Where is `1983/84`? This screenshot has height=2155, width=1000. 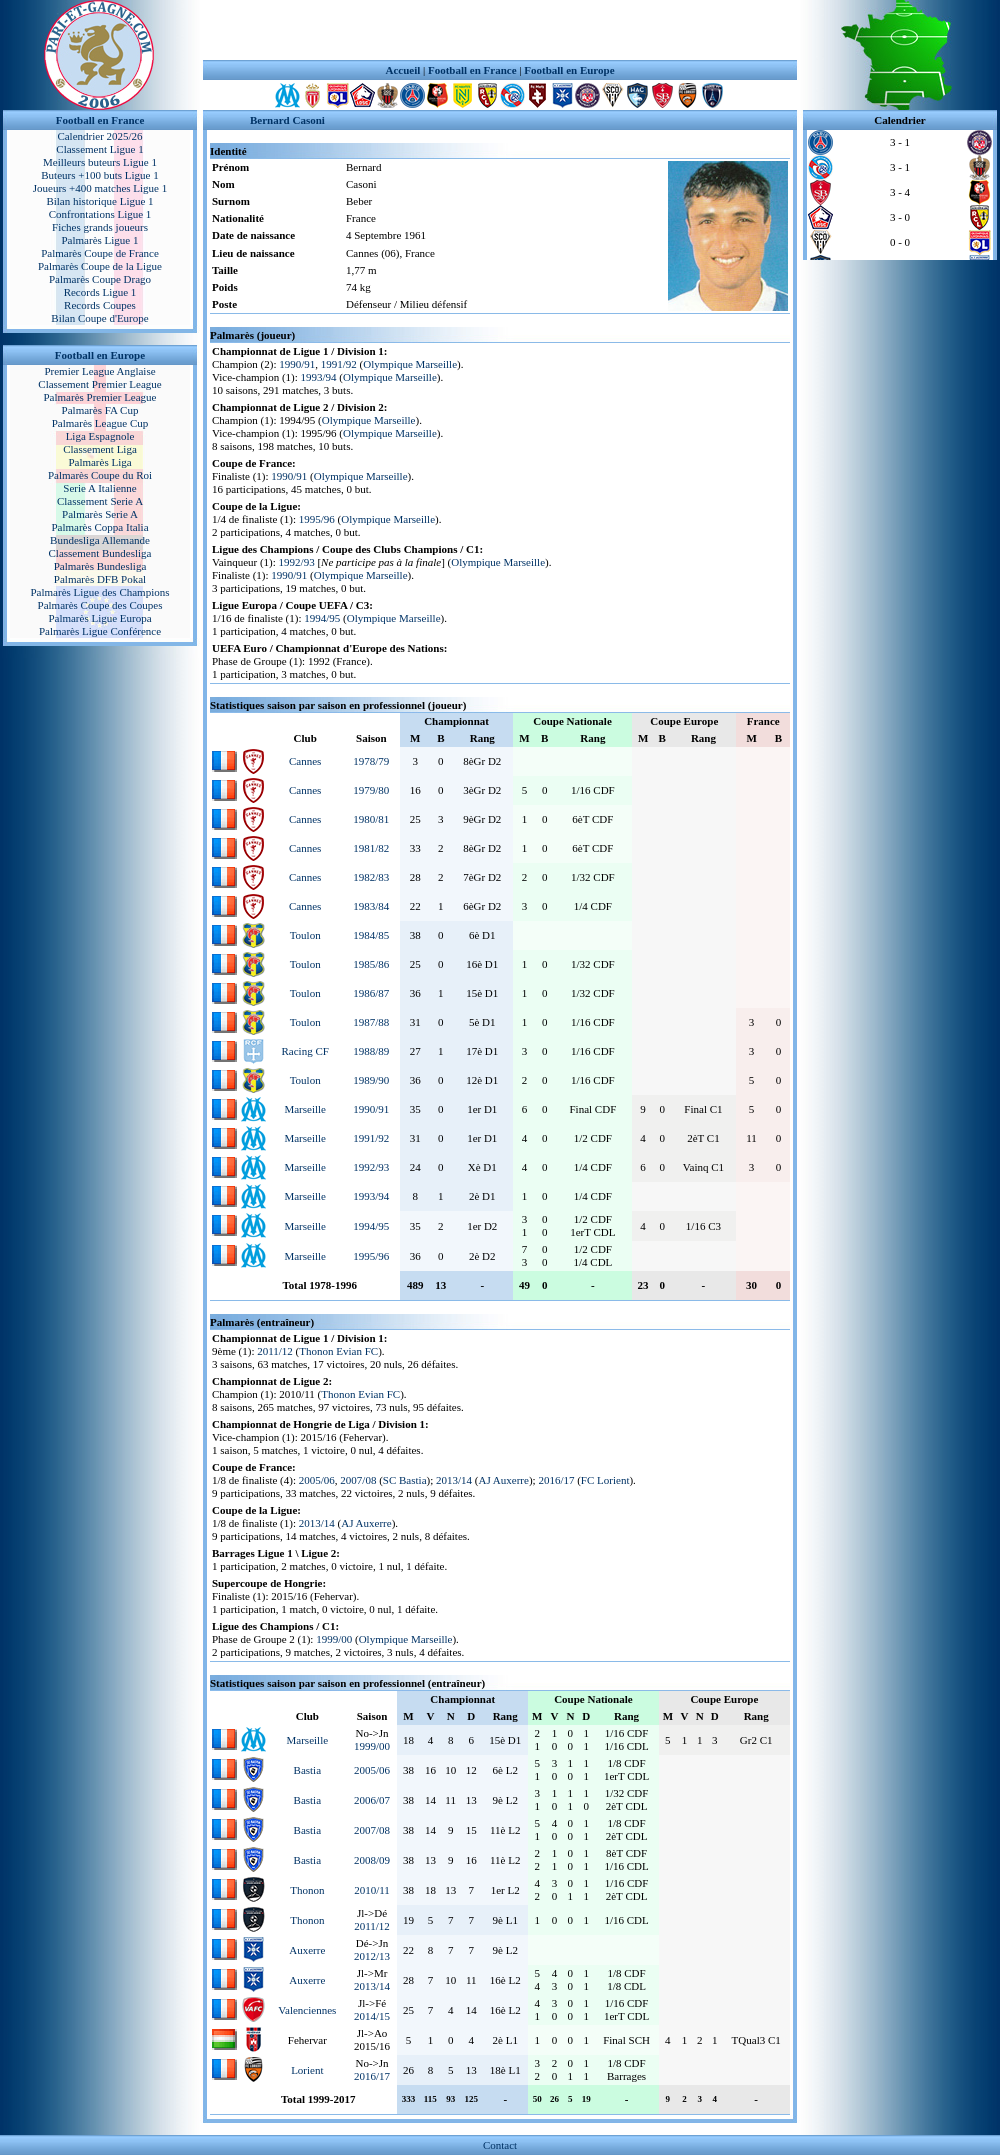 1983/84 is located at coordinates (371, 906).